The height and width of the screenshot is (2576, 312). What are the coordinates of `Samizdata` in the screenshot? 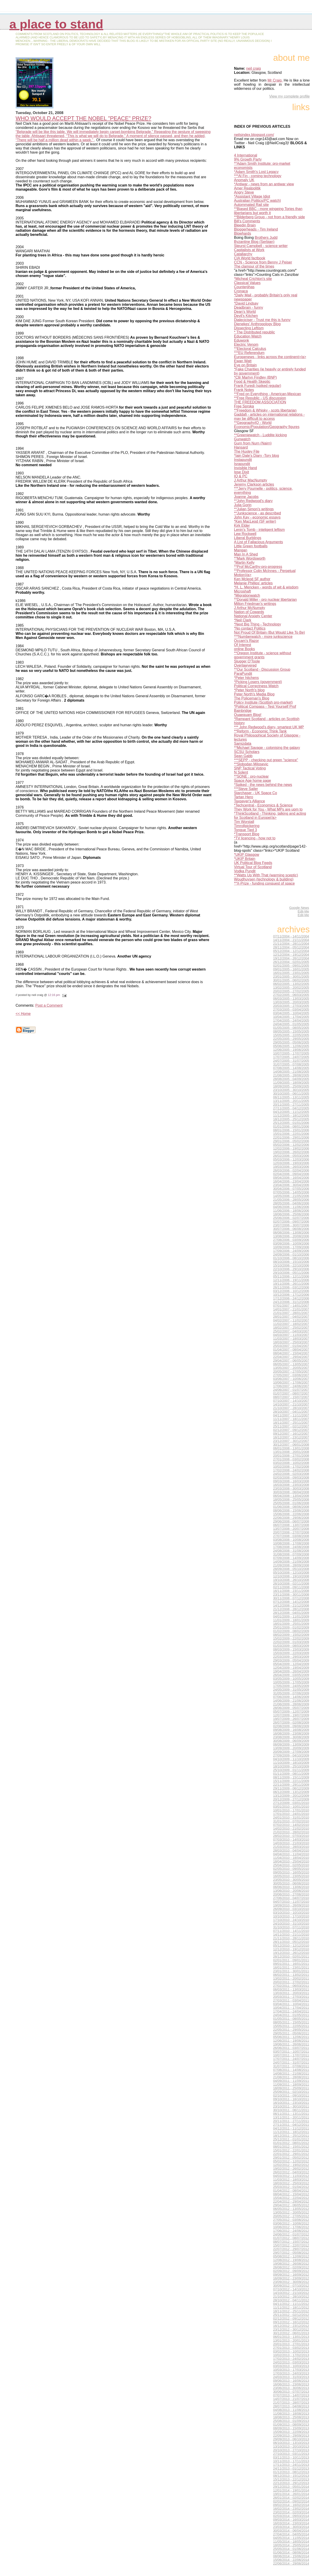 It's located at (242, 743).